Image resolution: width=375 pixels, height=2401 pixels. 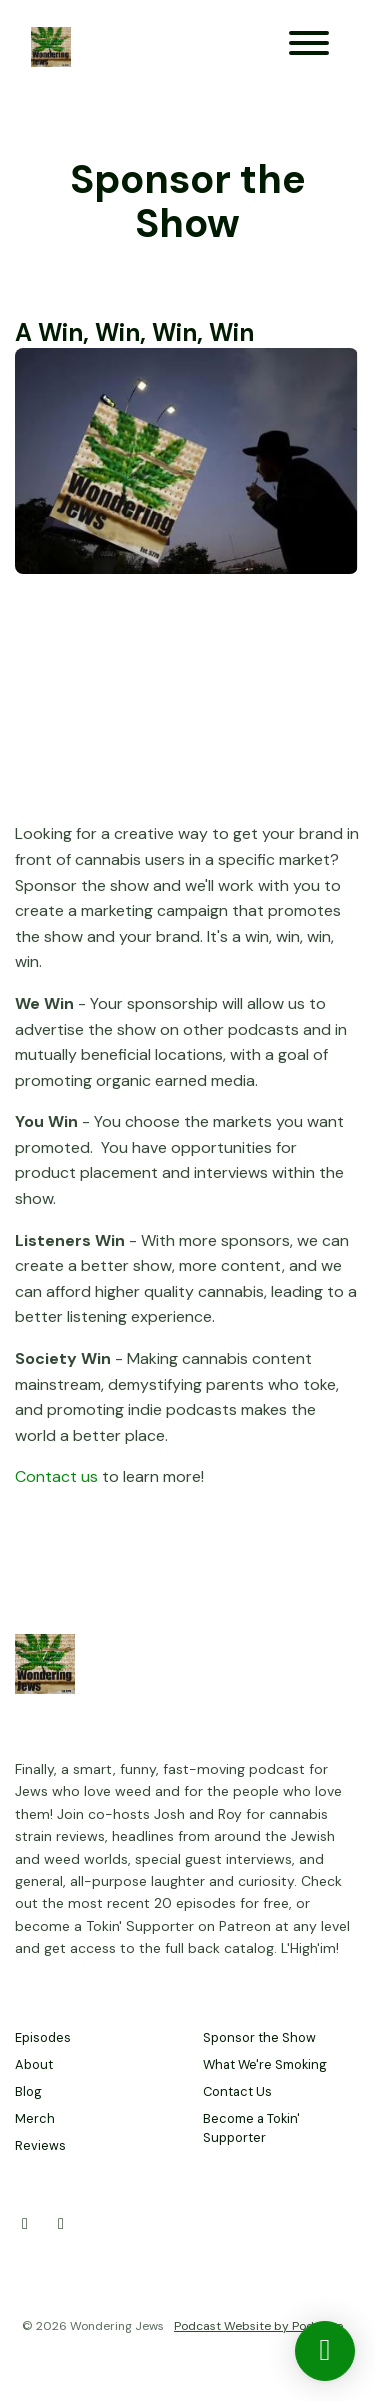 I want to click on Sponsor the Show, so click(x=259, y=2037).